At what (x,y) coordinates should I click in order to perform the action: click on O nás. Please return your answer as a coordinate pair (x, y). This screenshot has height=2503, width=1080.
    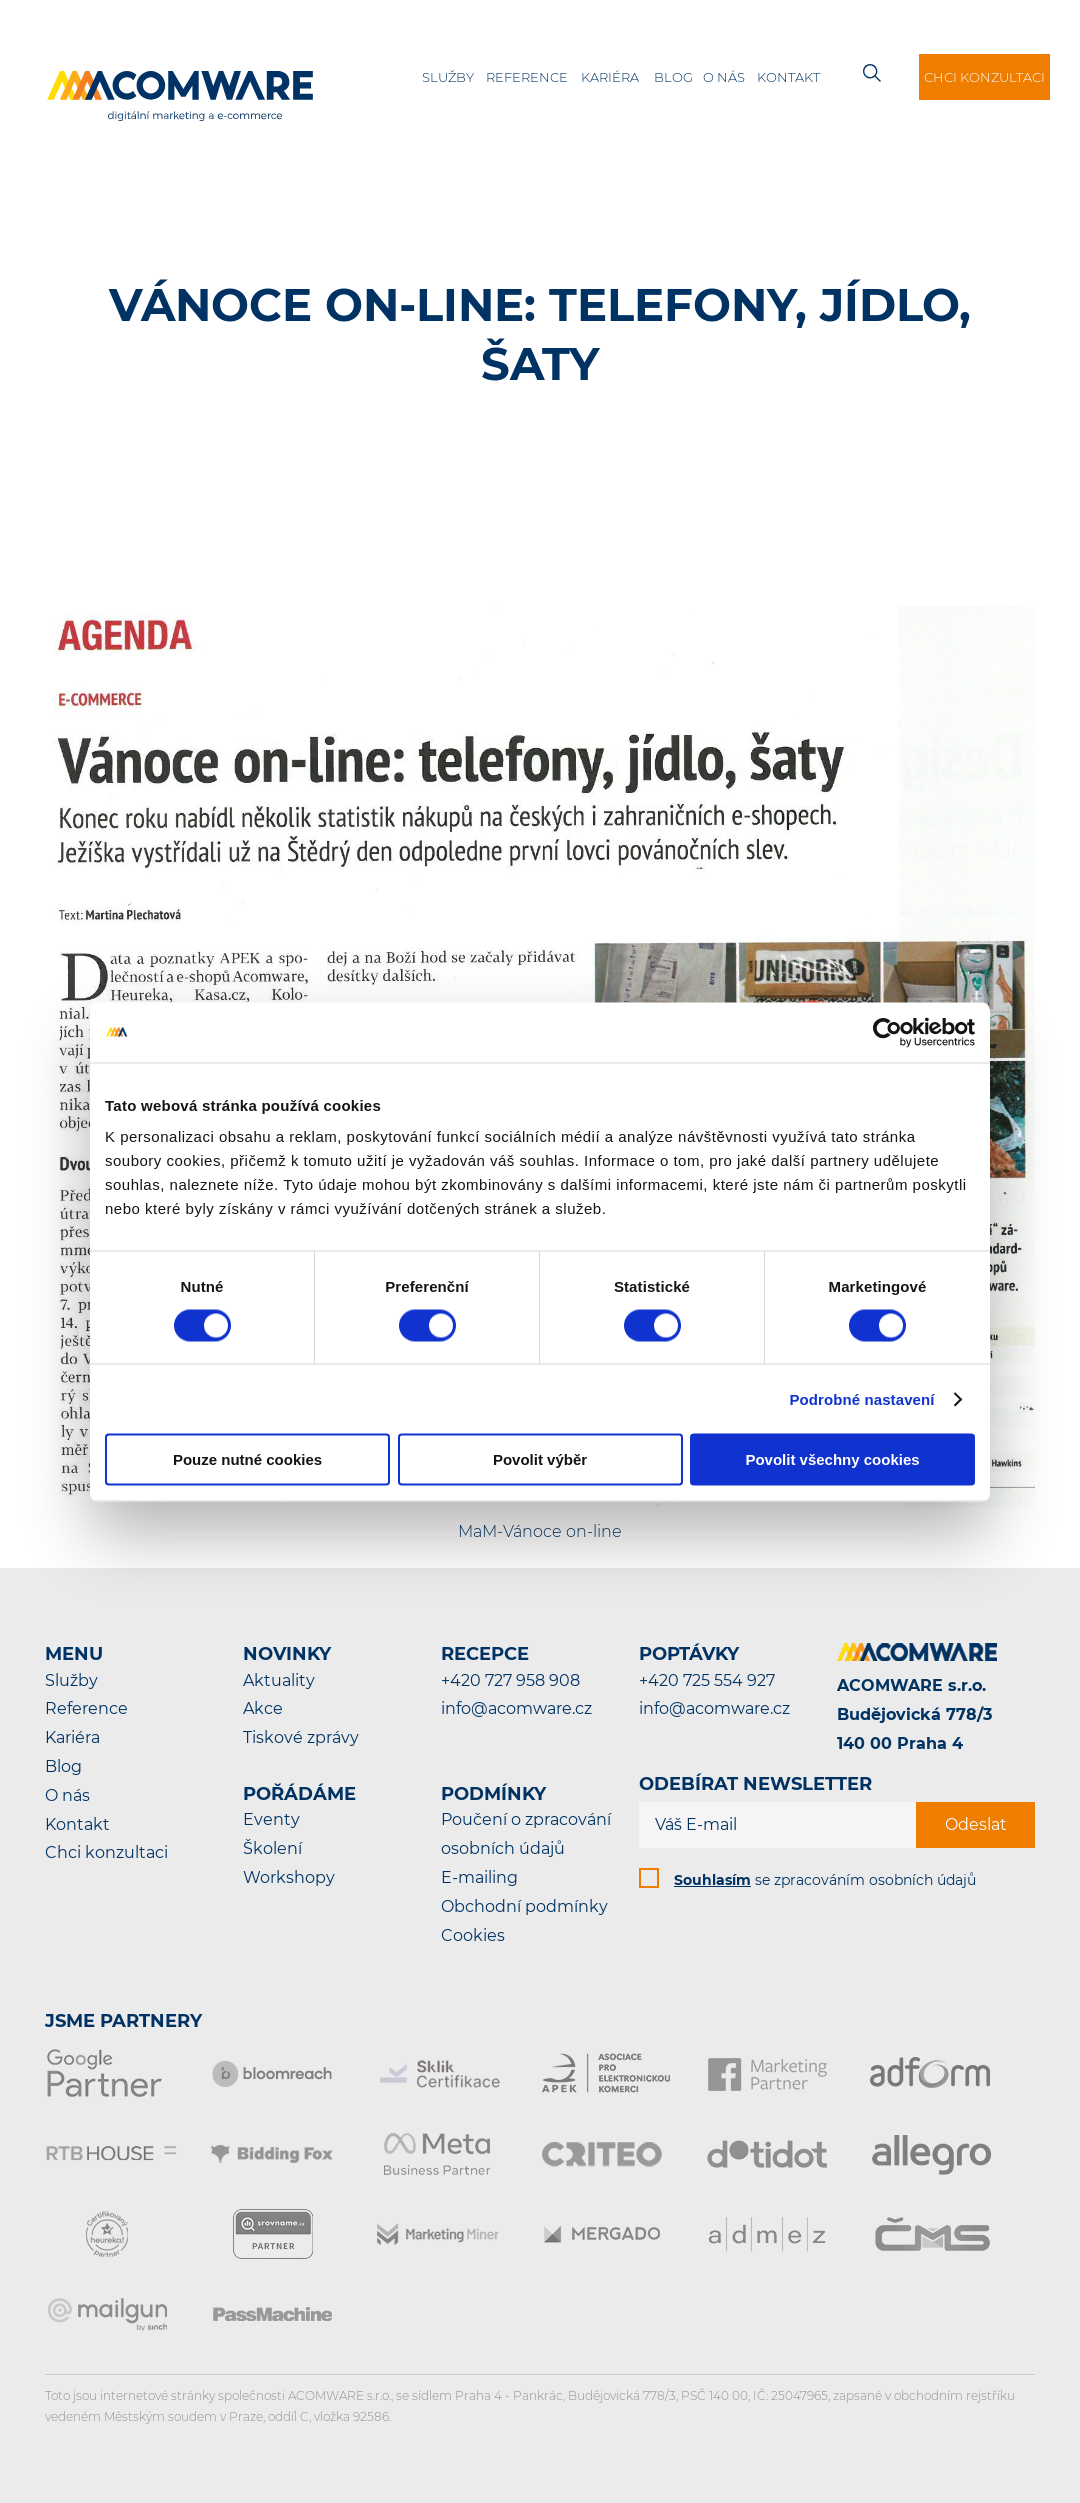
    Looking at the image, I should click on (724, 77).